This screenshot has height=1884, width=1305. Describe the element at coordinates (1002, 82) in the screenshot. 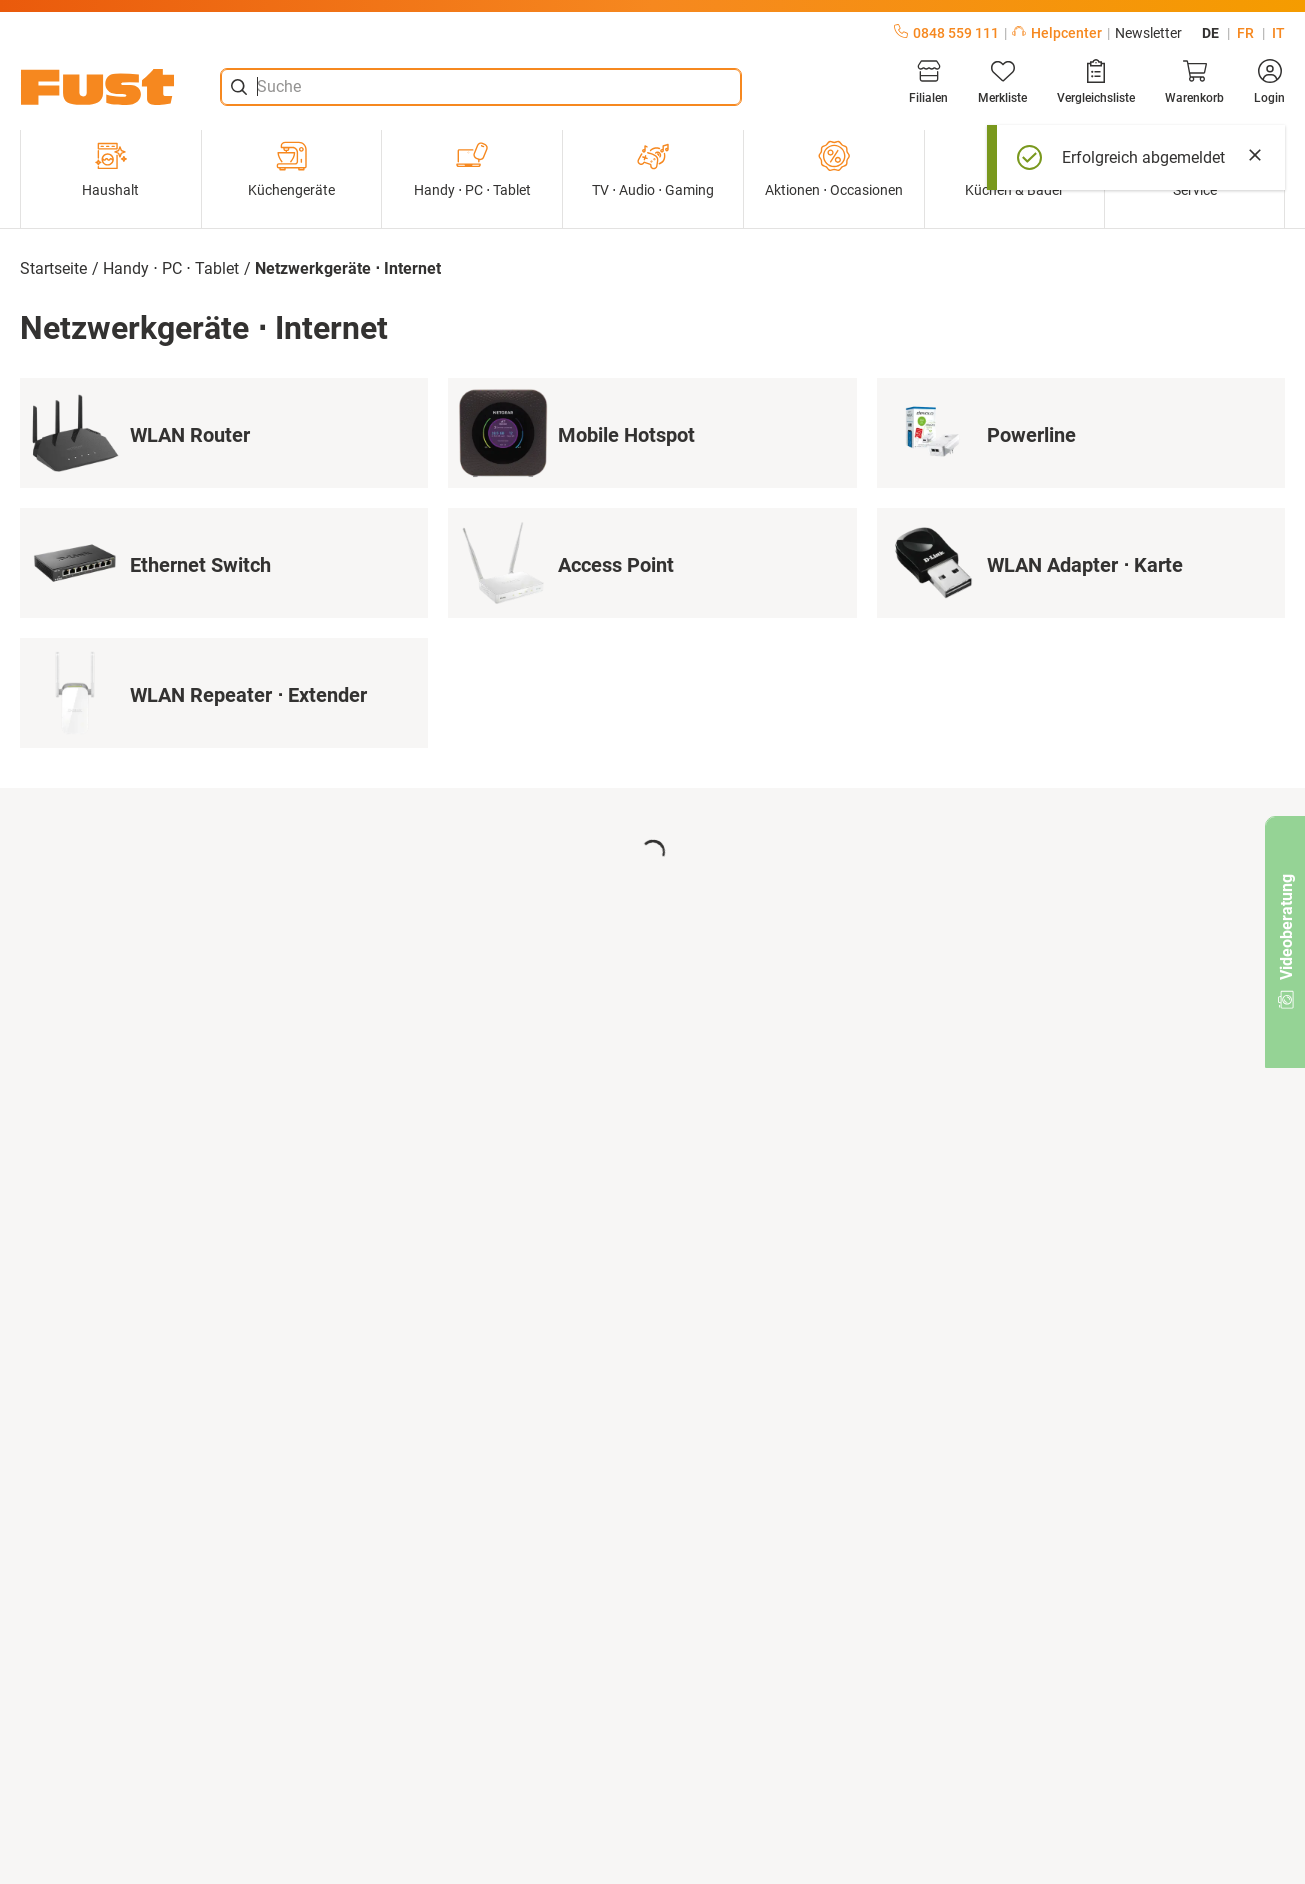

I see `[Merkliste]` at that location.